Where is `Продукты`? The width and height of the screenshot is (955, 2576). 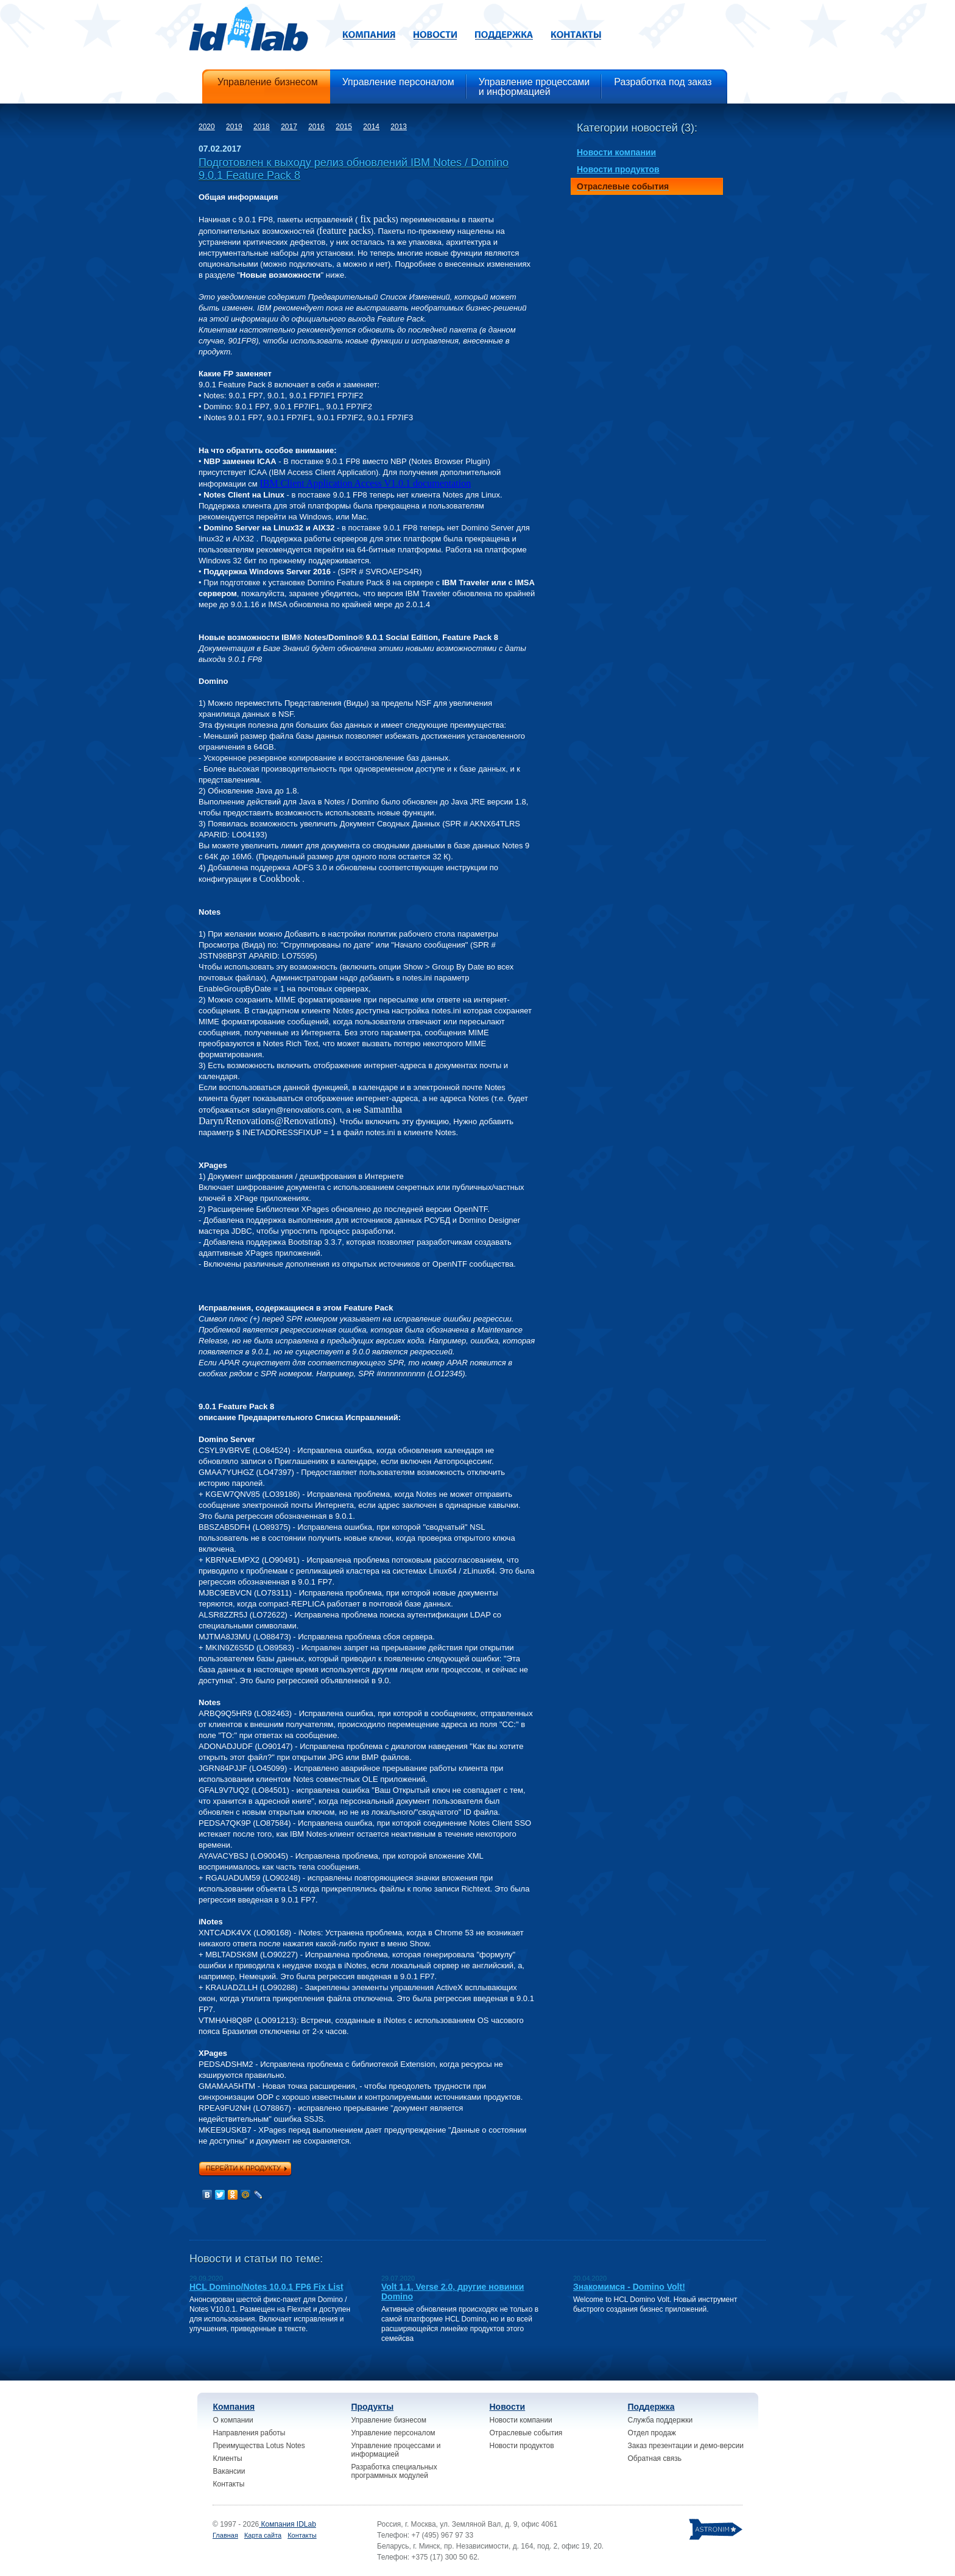 Продукты is located at coordinates (372, 2407).